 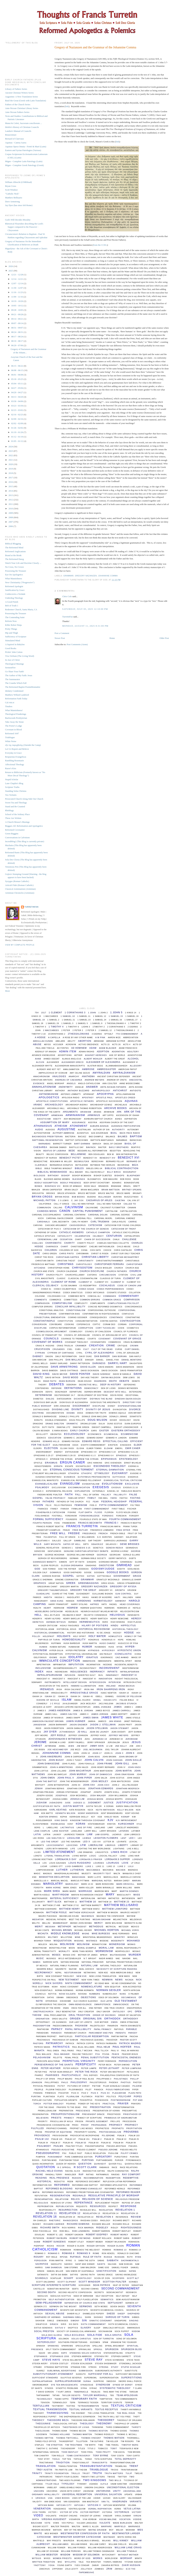 What do you see at coordinates (17, 319) in the screenshot?
I see `09/14 - 09/21` at bounding box center [17, 319].